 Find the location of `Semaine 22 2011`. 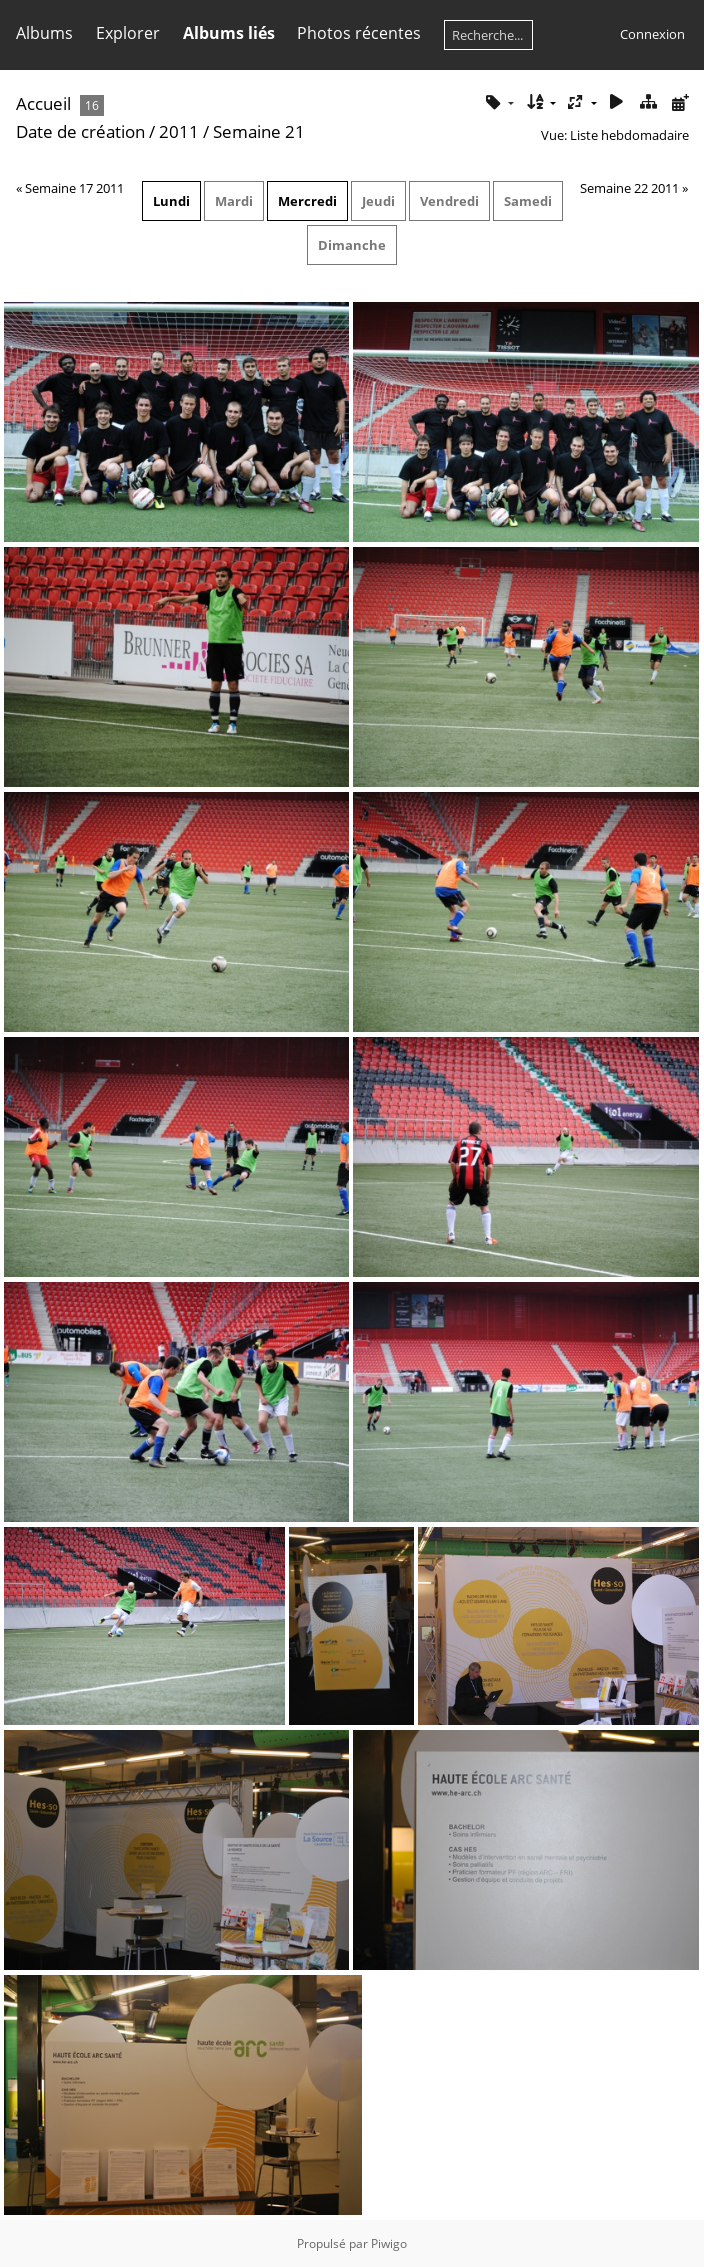

Semaine 22 2011 is located at coordinates (629, 188).